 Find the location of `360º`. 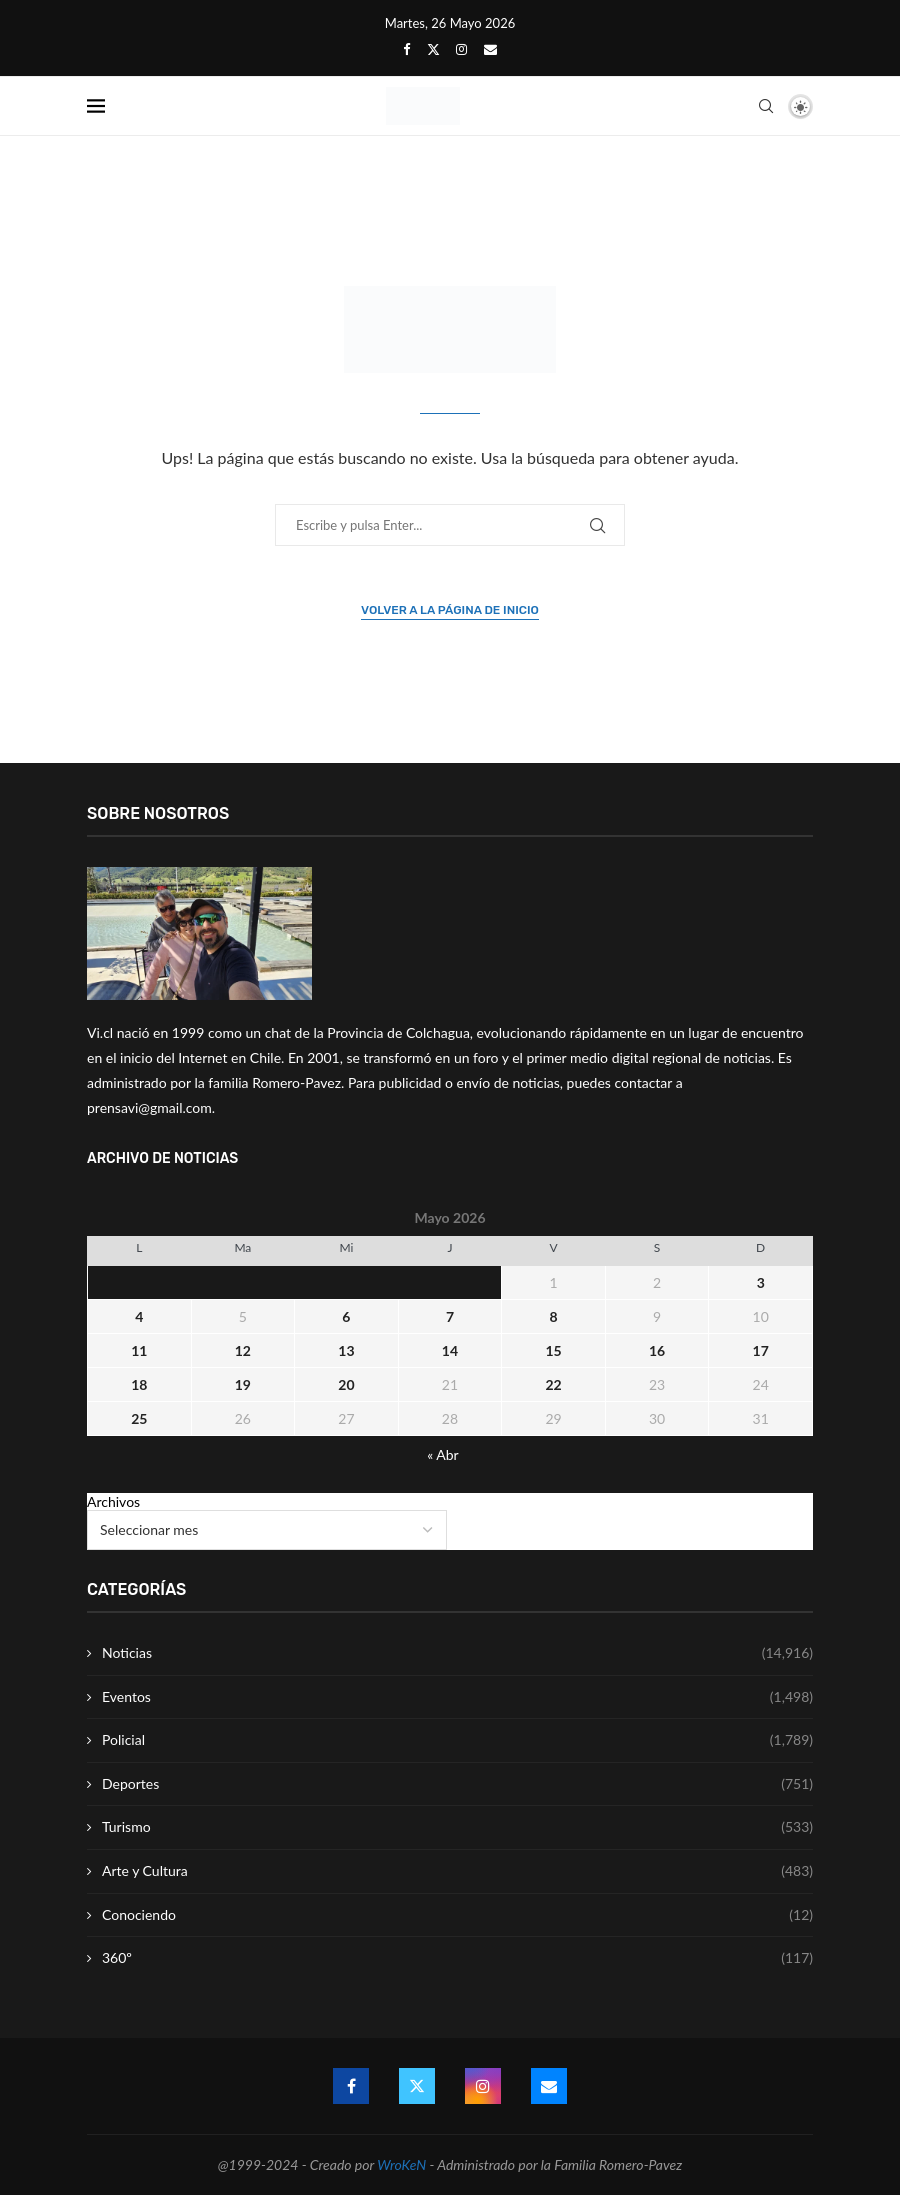

360º is located at coordinates (457, 1958).